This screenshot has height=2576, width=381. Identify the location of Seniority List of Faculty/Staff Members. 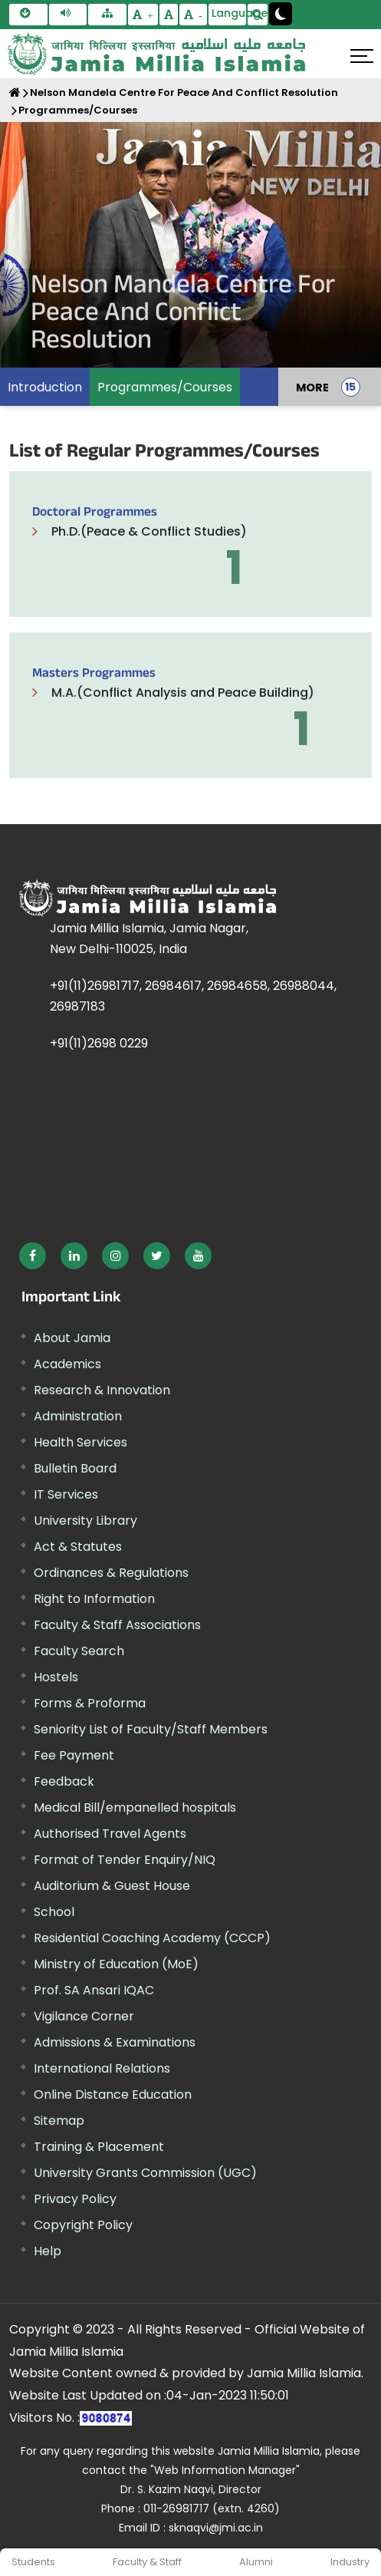
(151, 1729).